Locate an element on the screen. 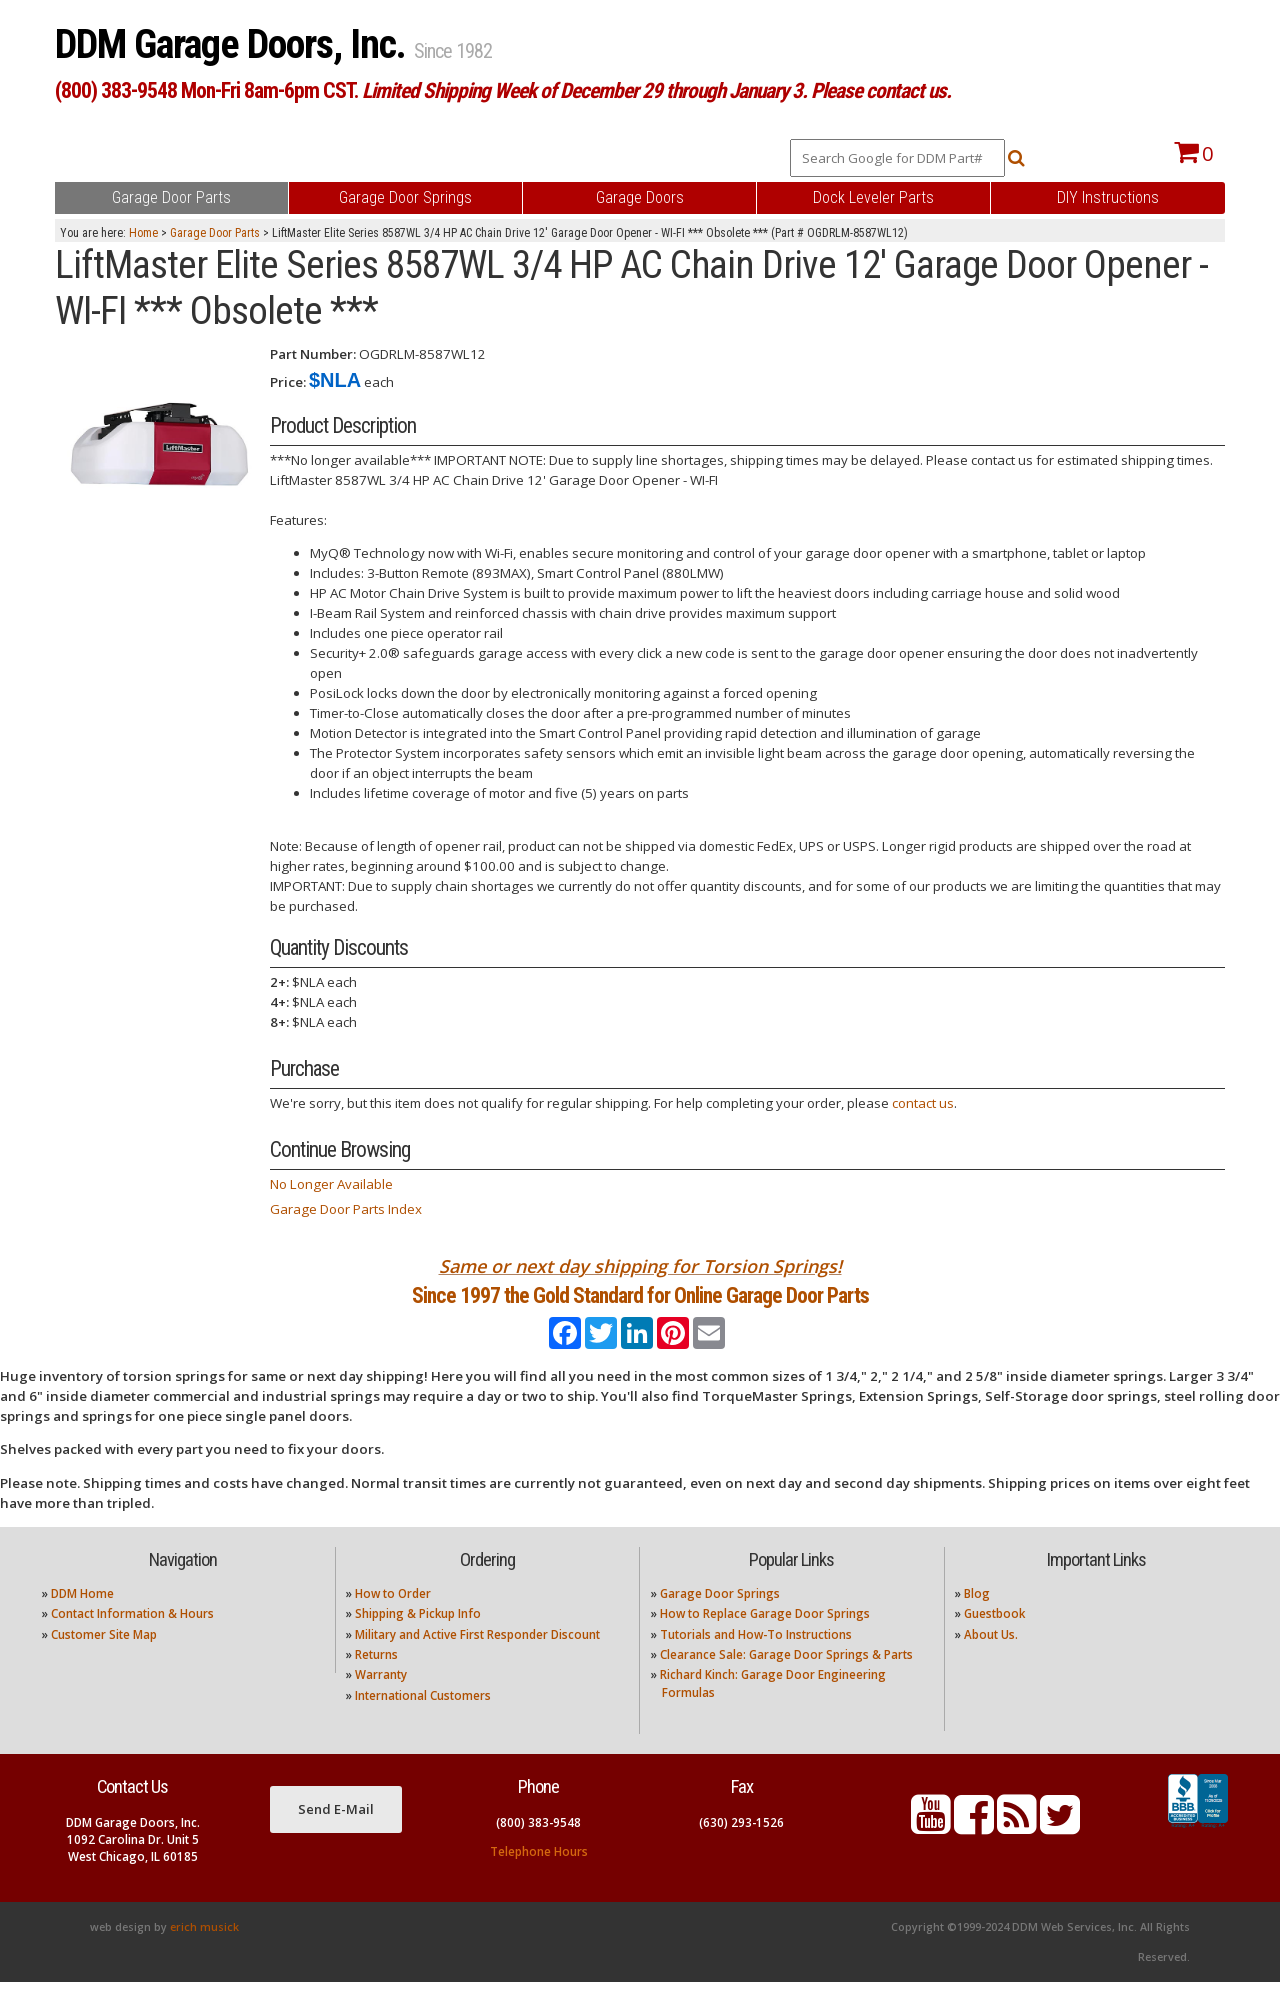  Military and Active First Responder Discount is located at coordinates (477, 1660).